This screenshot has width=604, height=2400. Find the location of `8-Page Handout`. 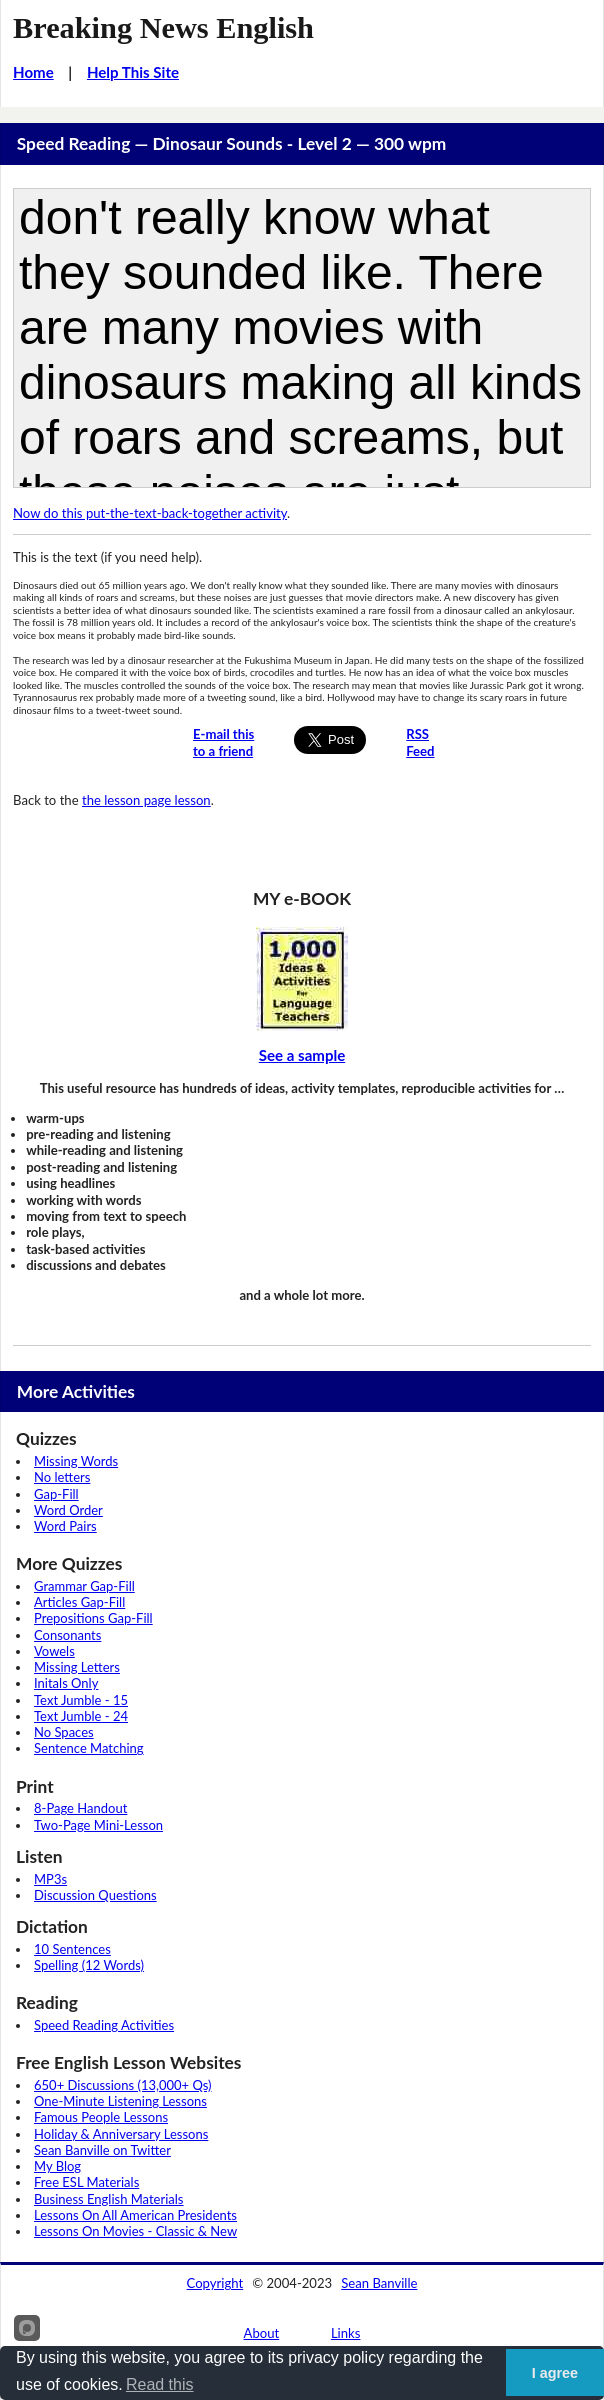

8-Page Handout is located at coordinates (80, 1808).